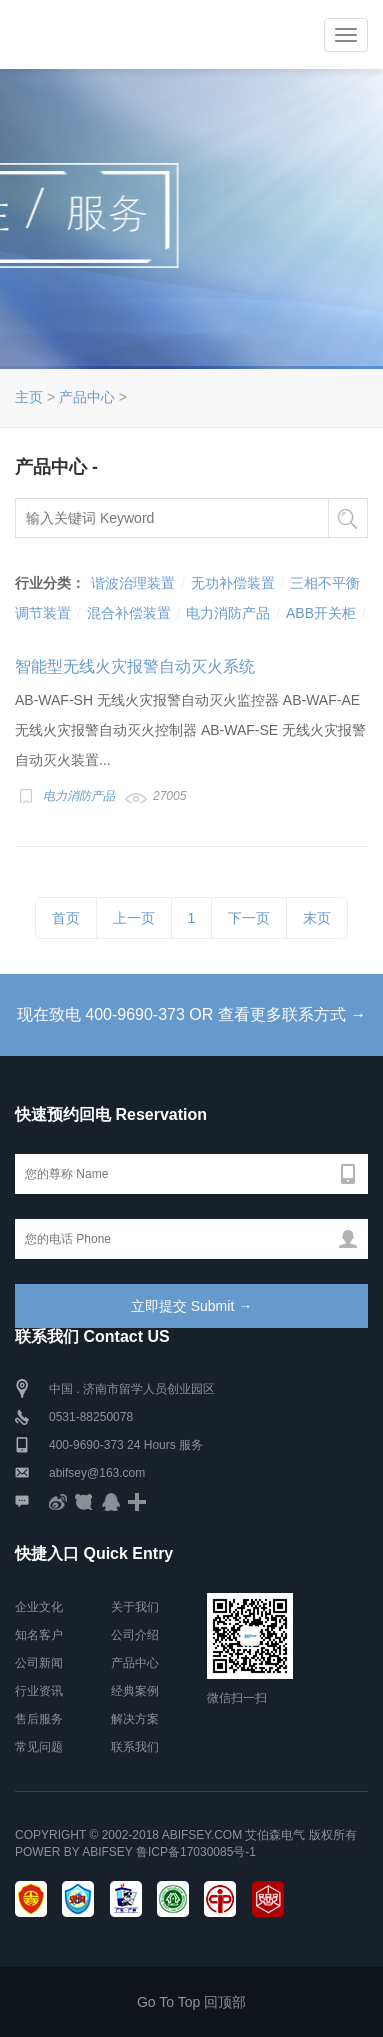  I want to click on 行业资讯, so click(39, 1691).